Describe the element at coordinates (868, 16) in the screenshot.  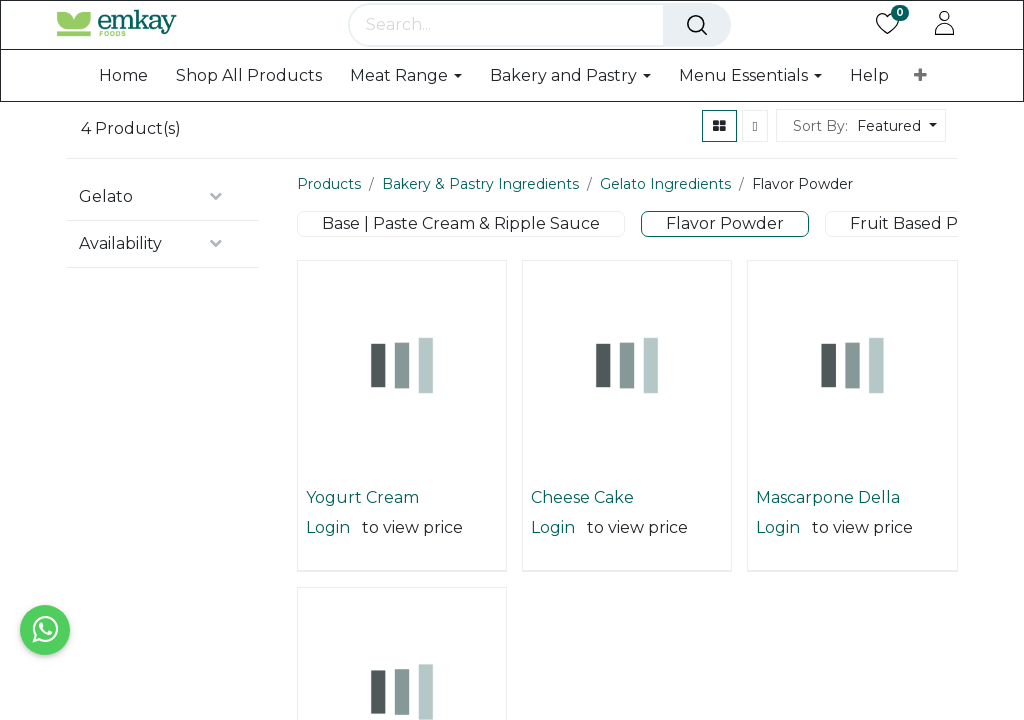
I see `Public Pricelist [button]` at that location.